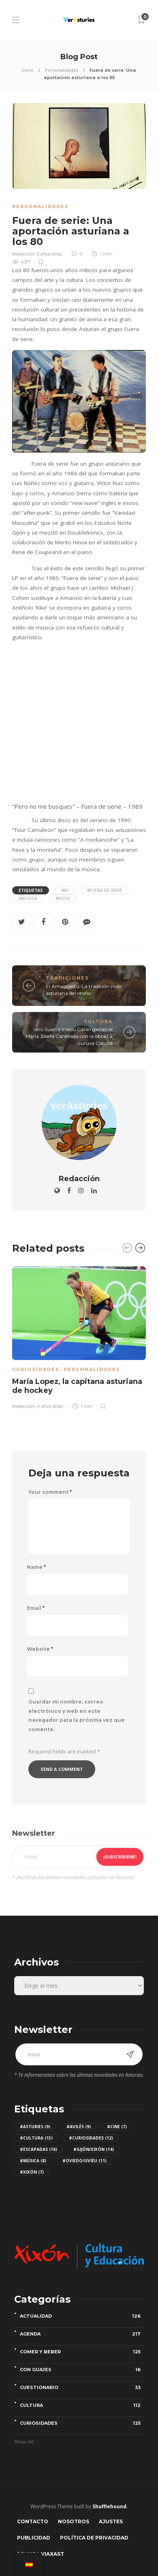 The height and width of the screenshot is (2576, 158). Describe the element at coordinates (32, 2521) in the screenshot. I see `Contacto` at that location.